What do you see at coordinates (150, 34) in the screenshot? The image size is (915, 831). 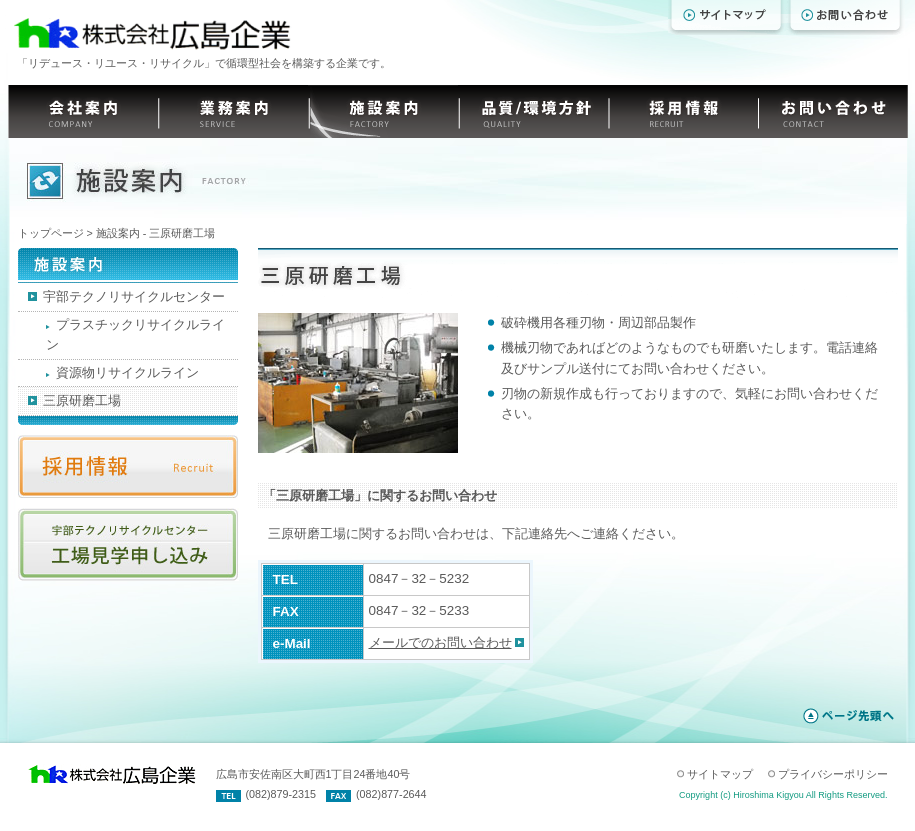 I see `株式会社 広島企業` at bounding box center [150, 34].